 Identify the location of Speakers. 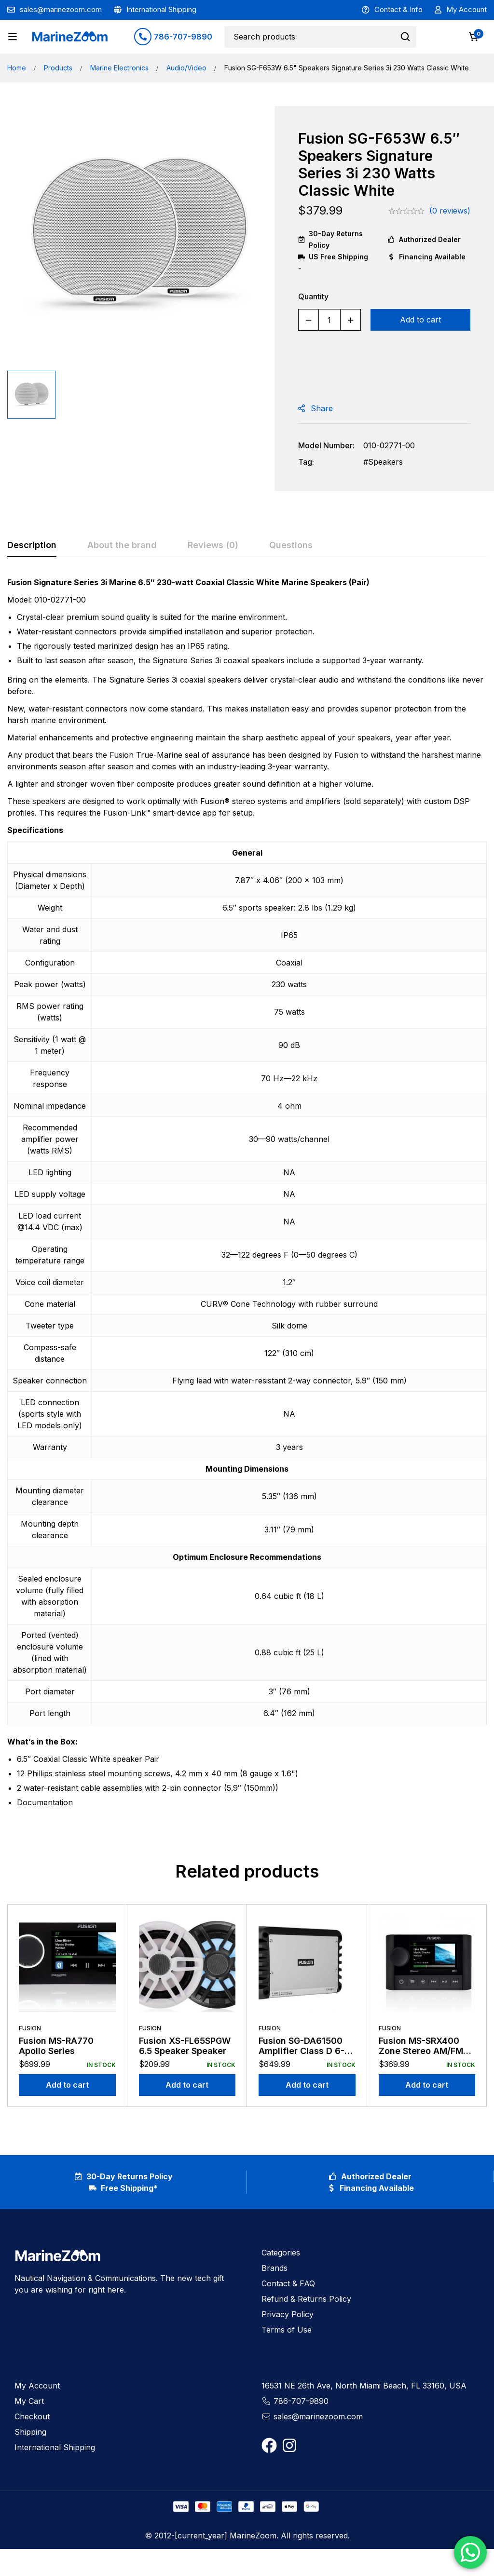
(385, 462).